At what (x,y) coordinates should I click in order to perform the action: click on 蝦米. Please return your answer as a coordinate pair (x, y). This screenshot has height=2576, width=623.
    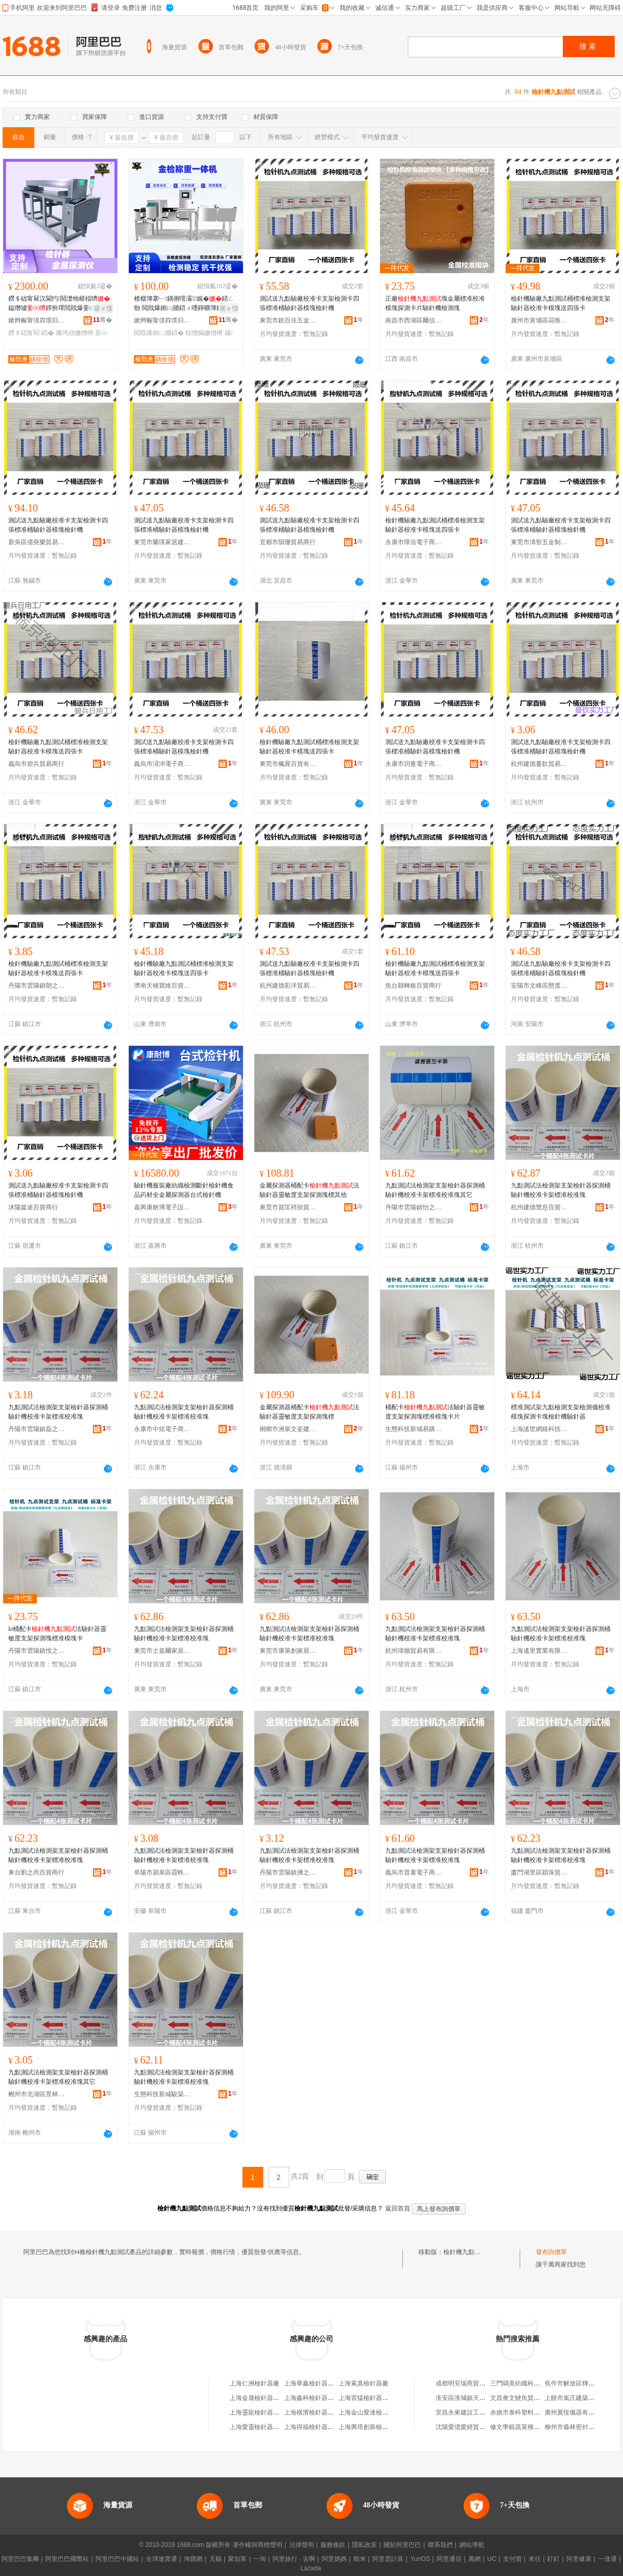
    Looking at the image, I should click on (360, 2558).